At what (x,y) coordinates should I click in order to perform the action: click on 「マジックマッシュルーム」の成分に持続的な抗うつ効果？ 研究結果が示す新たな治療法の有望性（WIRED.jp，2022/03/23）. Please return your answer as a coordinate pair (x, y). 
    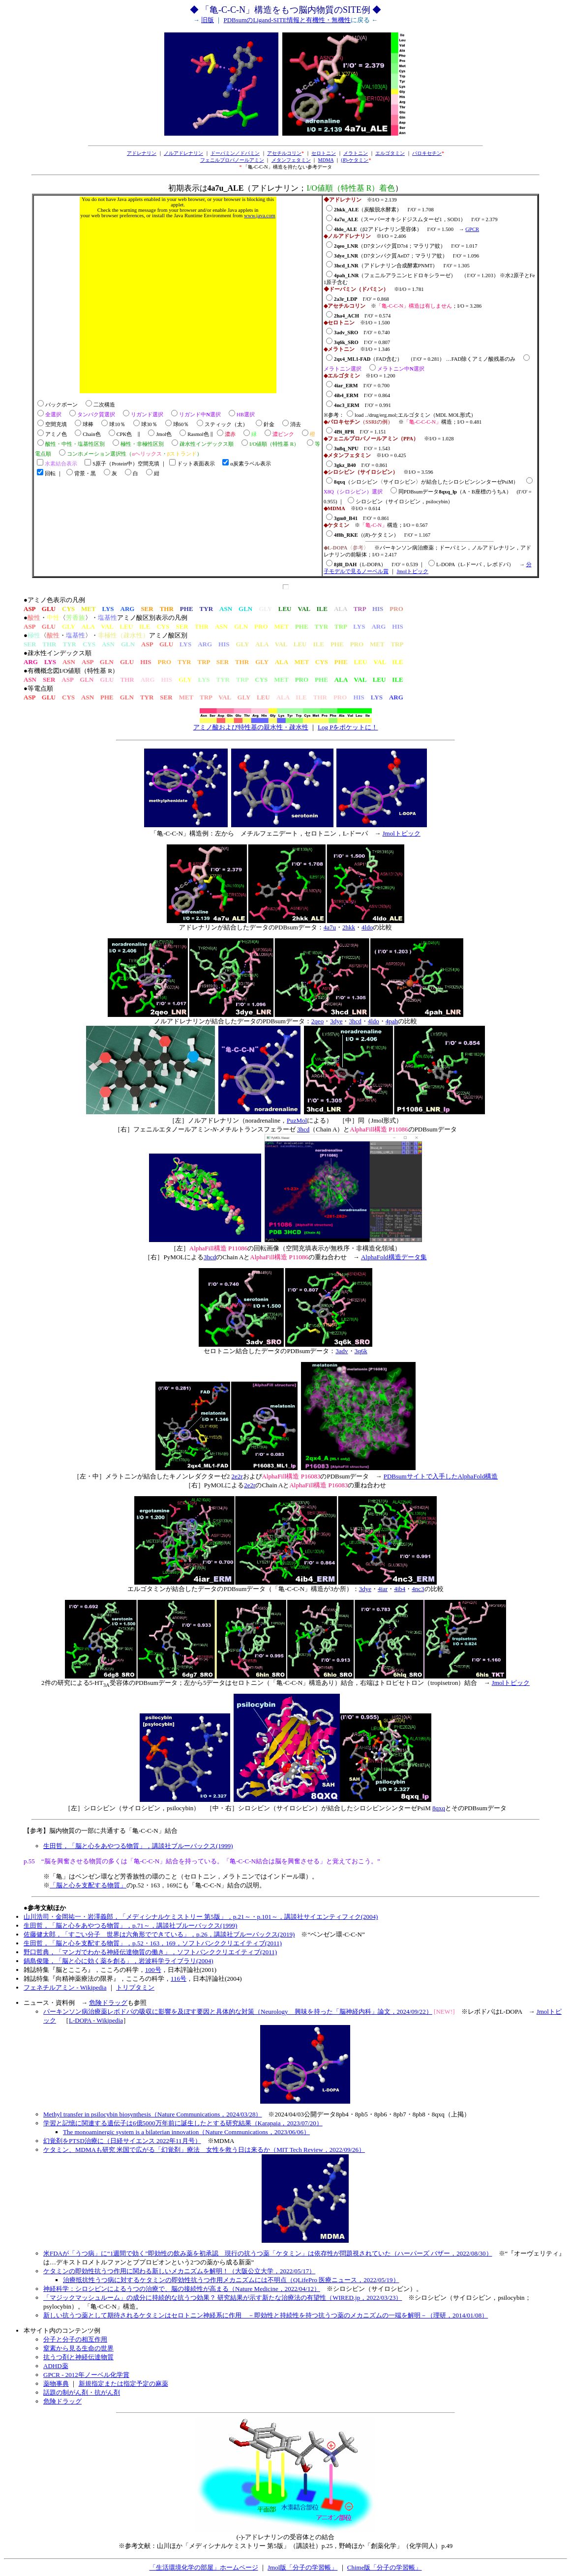
    Looking at the image, I should click on (222, 2297).